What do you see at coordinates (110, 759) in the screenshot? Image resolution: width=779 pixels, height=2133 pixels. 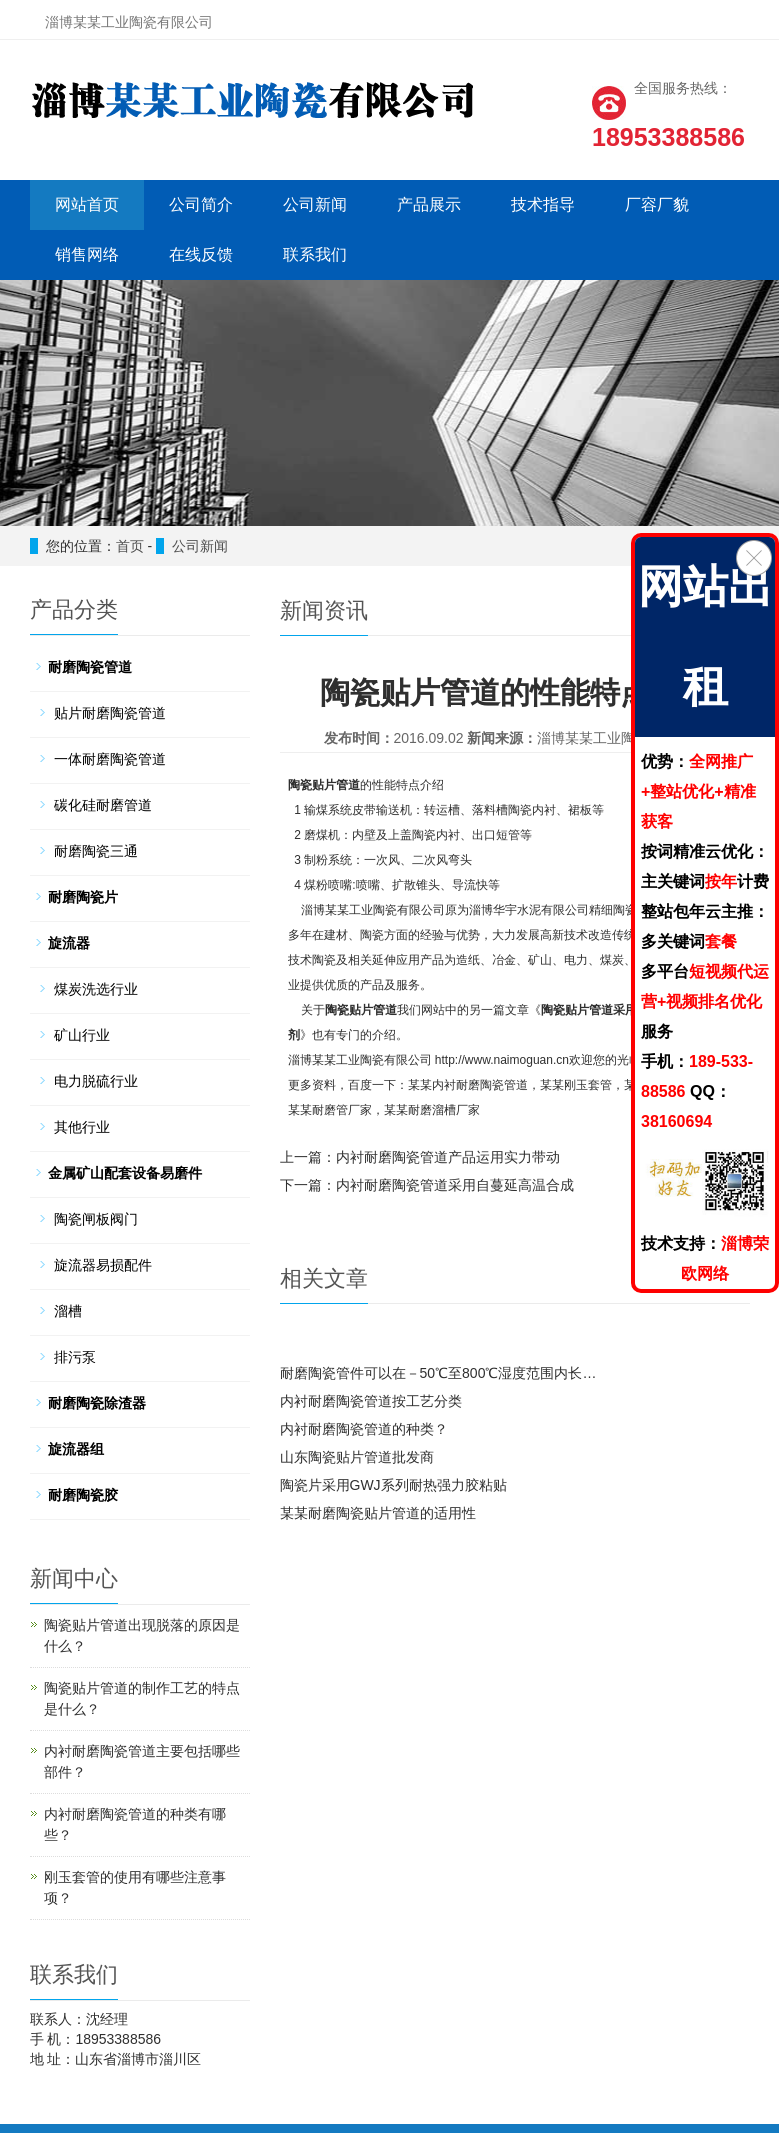 I see `一体耐磨陶瓷管道` at bounding box center [110, 759].